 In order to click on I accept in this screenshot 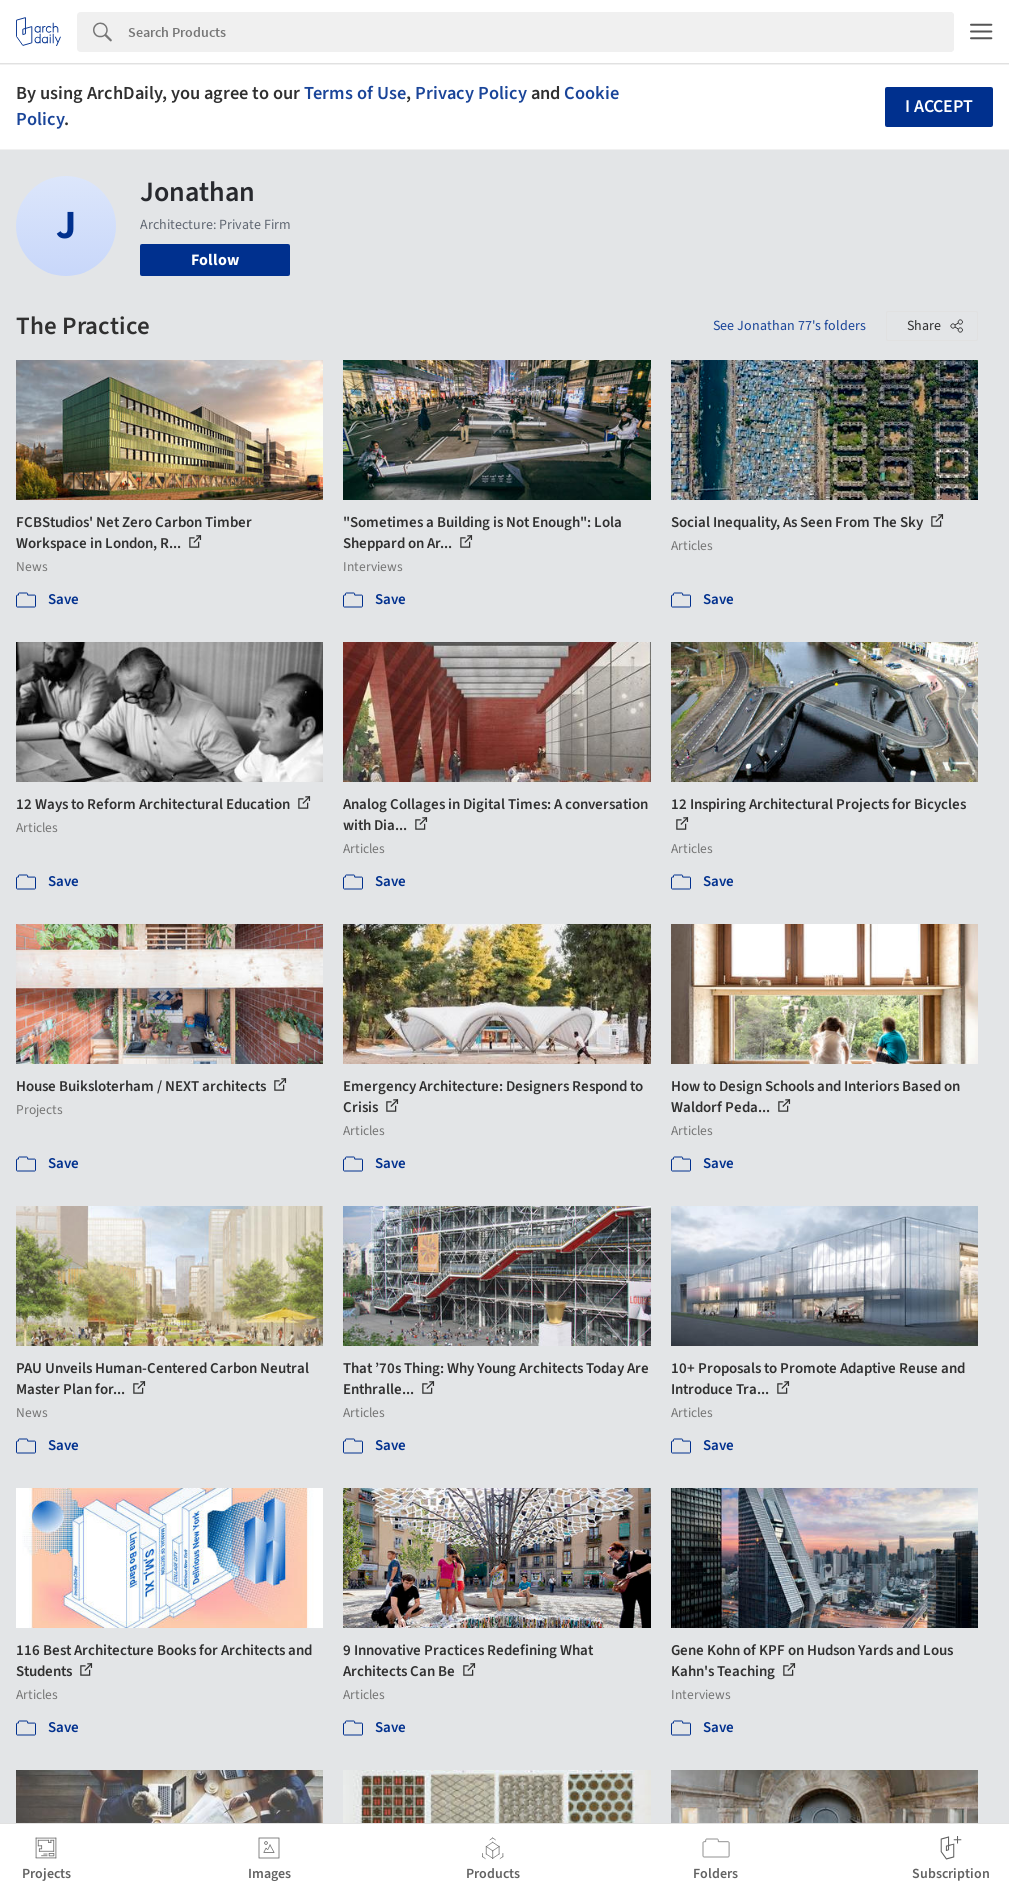, I will do `click(939, 106)`.